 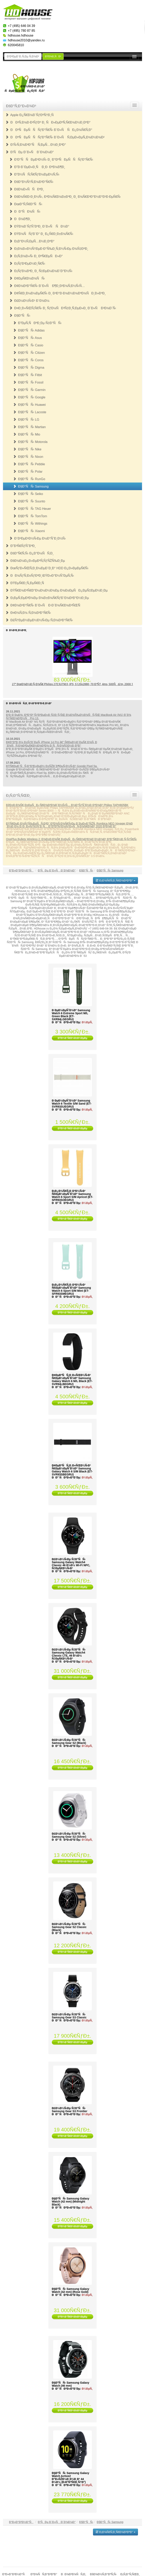 I want to click on Ð”ÐµÑ‚ÑÐºÐ¸Ðµ Ñ‡Ð°ÑÑ‹, so click(x=37, y=323).